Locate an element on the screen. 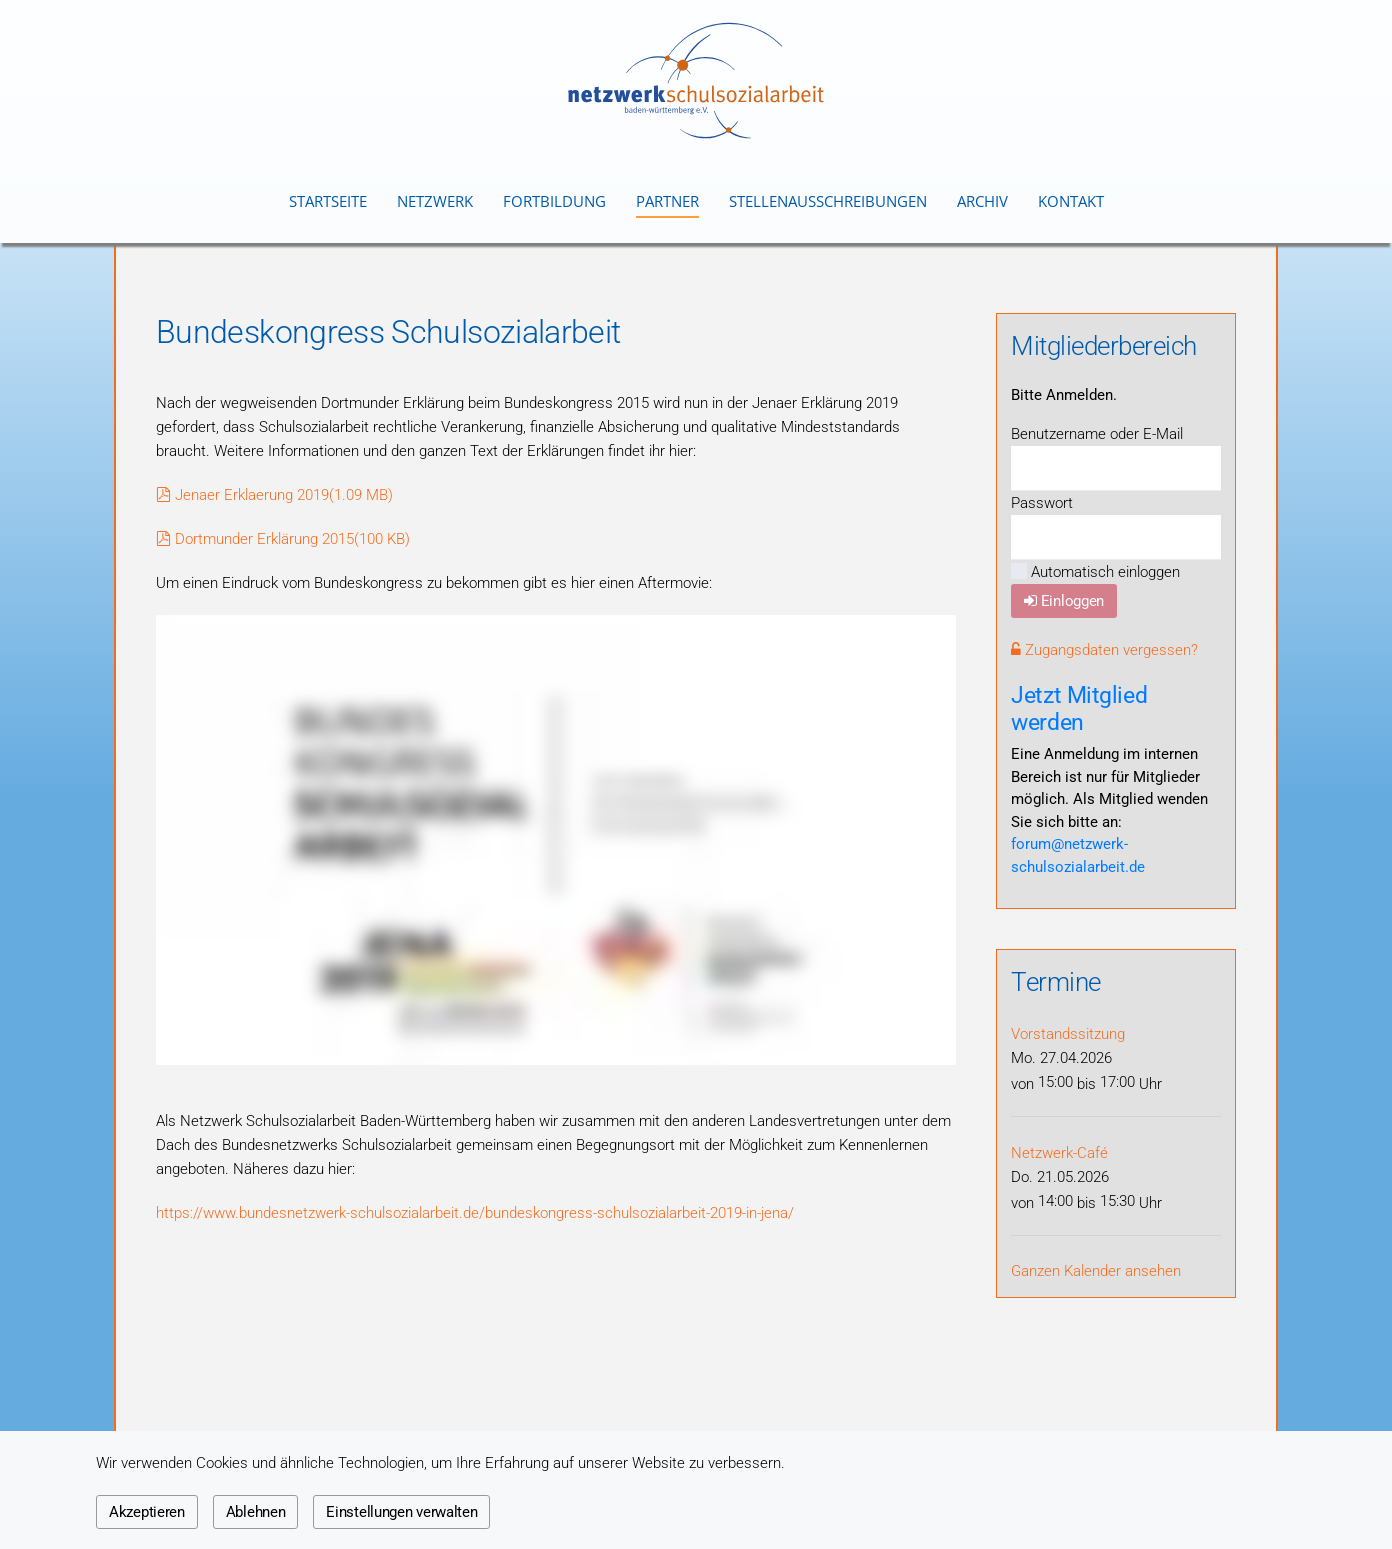  Einstellungen verwalten is located at coordinates (401, 1512).